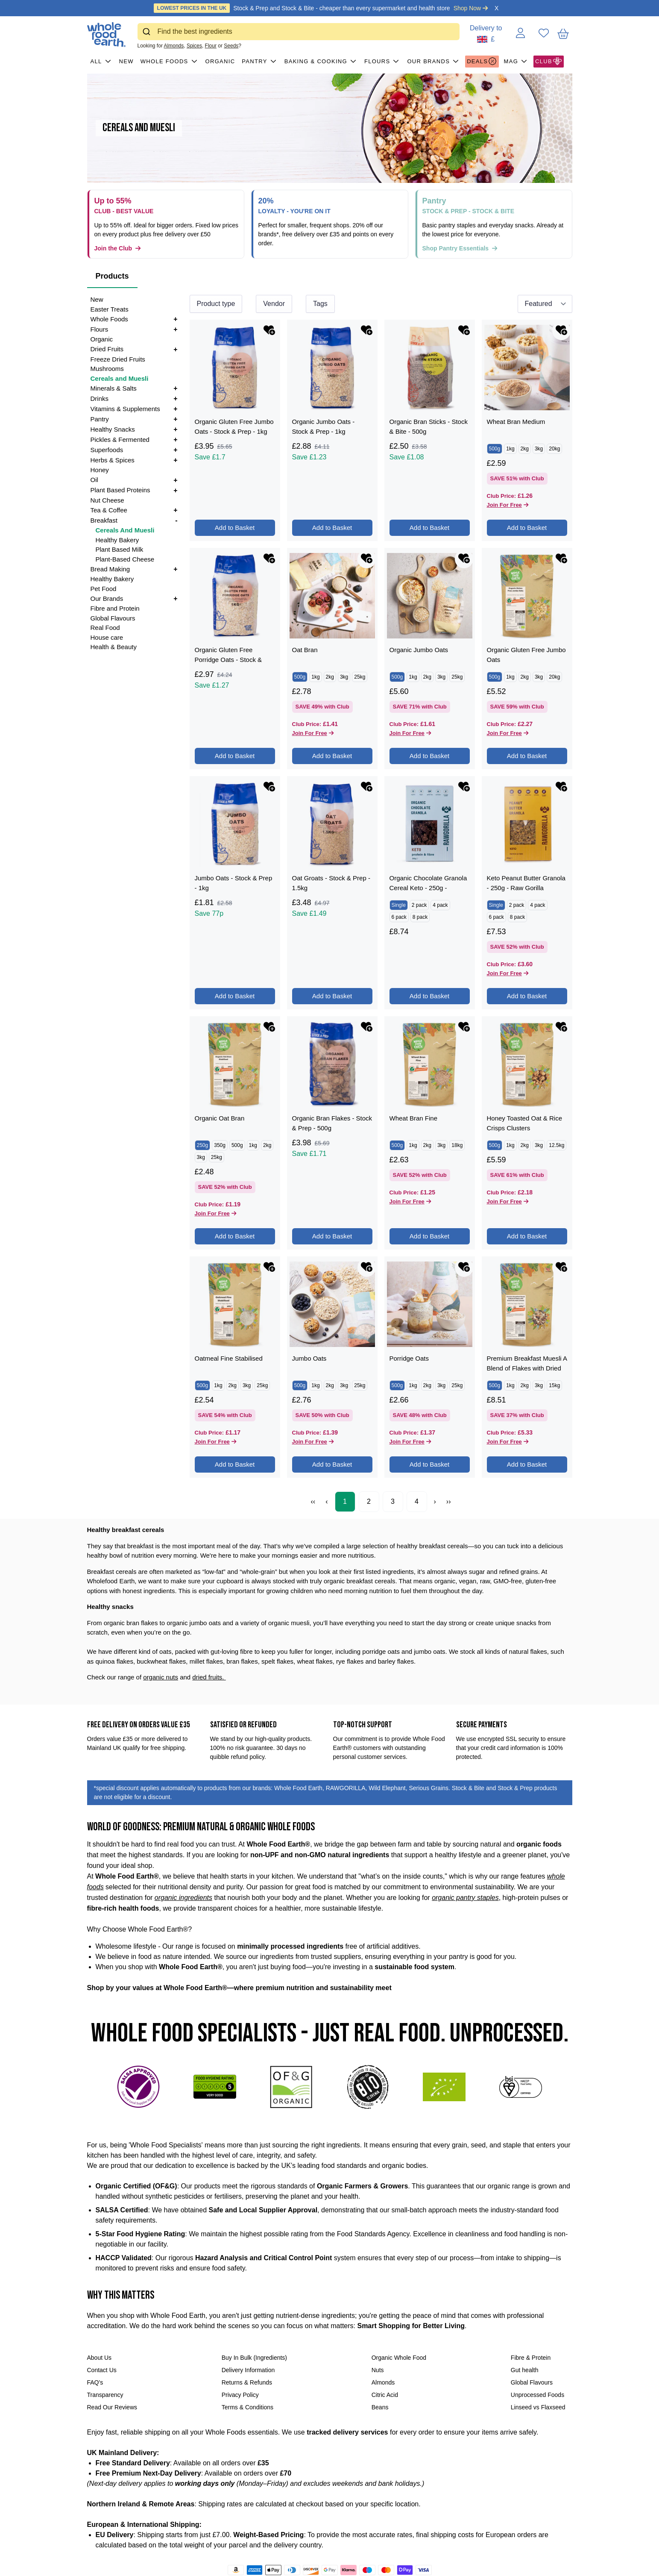  What do you see at coordinates (231, 46) in the screenshot?
I see `Seeds` at bounding box center [231, 46].